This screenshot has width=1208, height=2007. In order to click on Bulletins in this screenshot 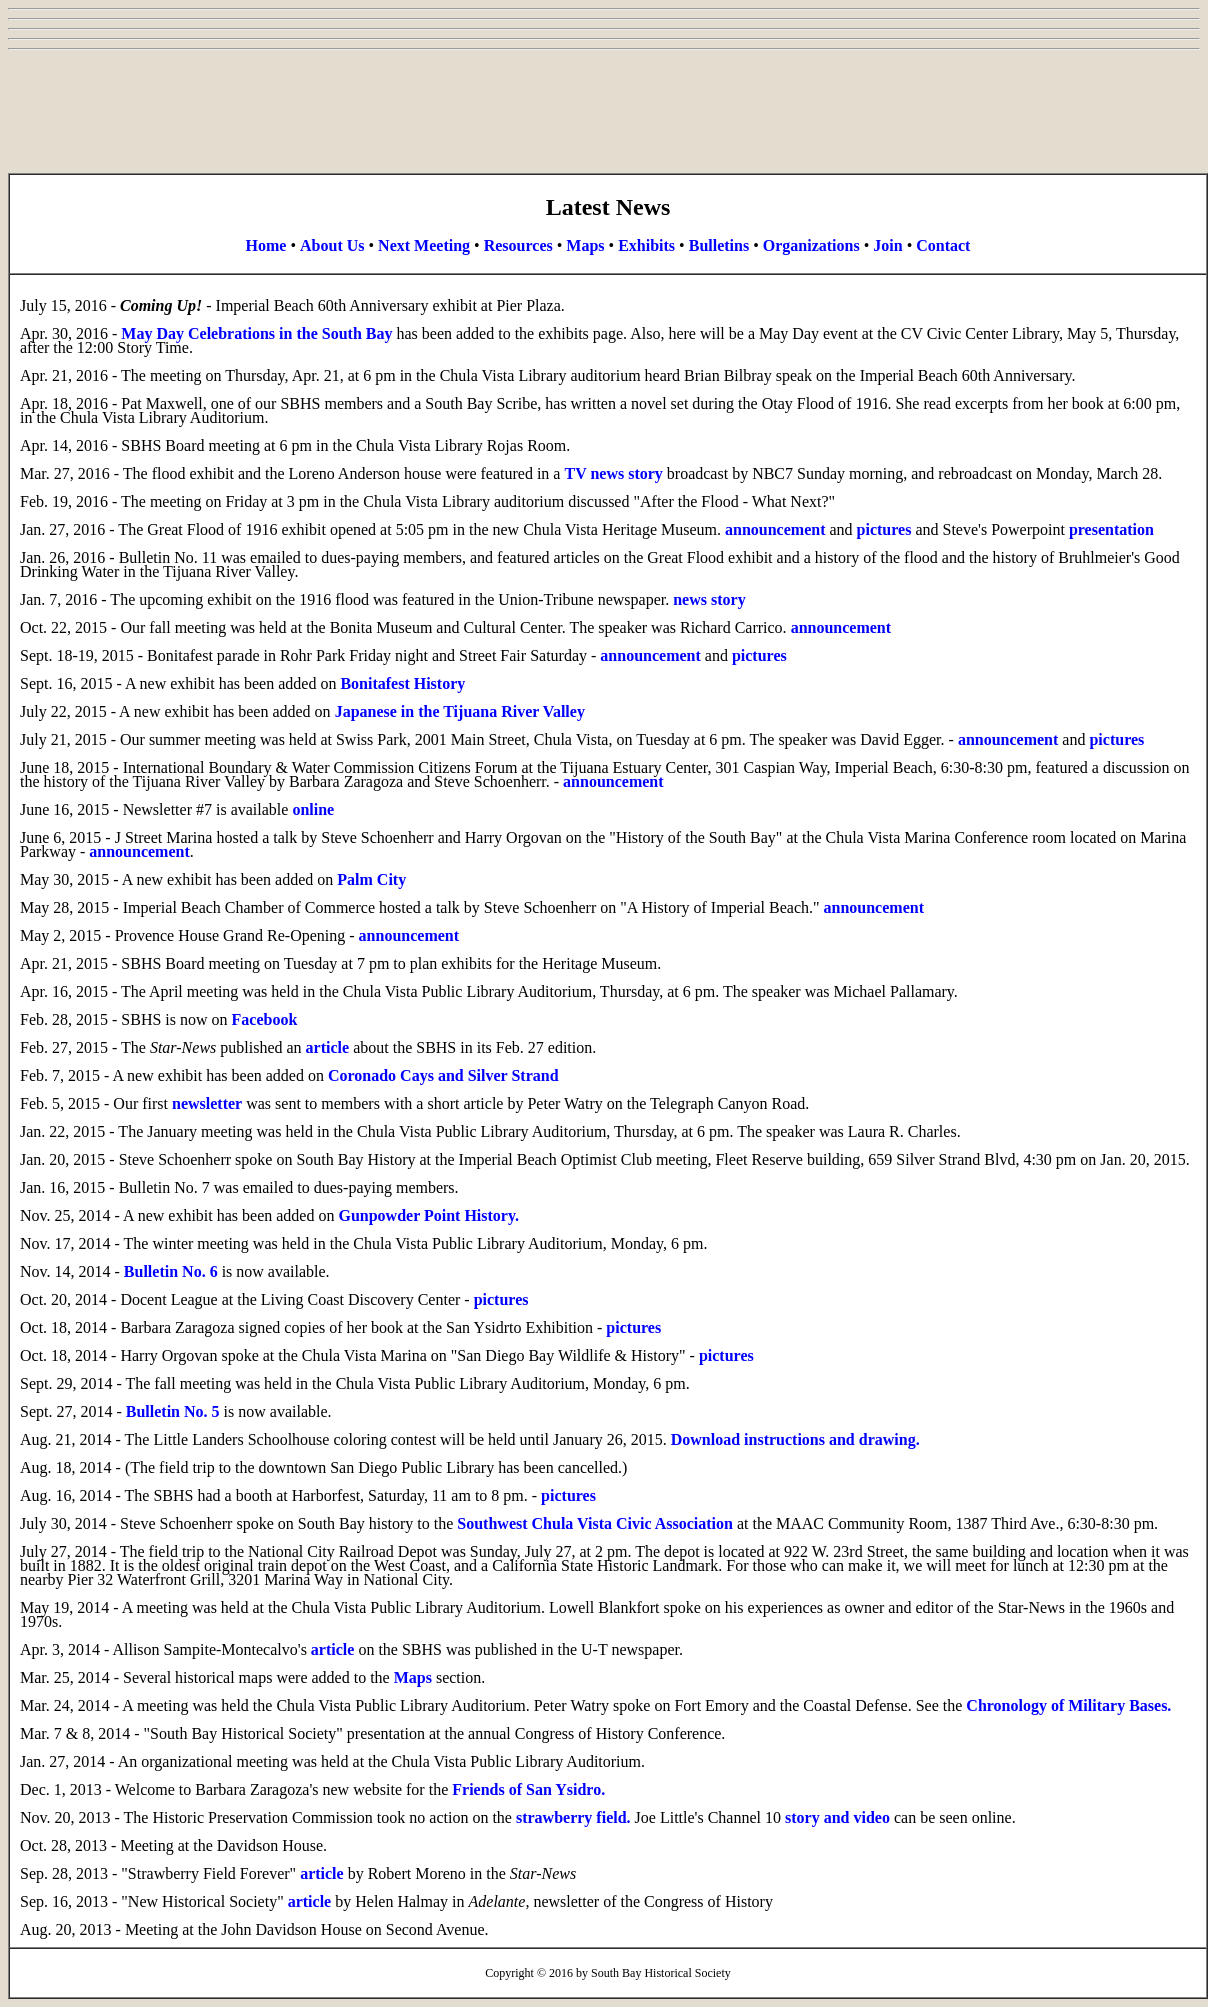, I will do `click(719, 245)`.